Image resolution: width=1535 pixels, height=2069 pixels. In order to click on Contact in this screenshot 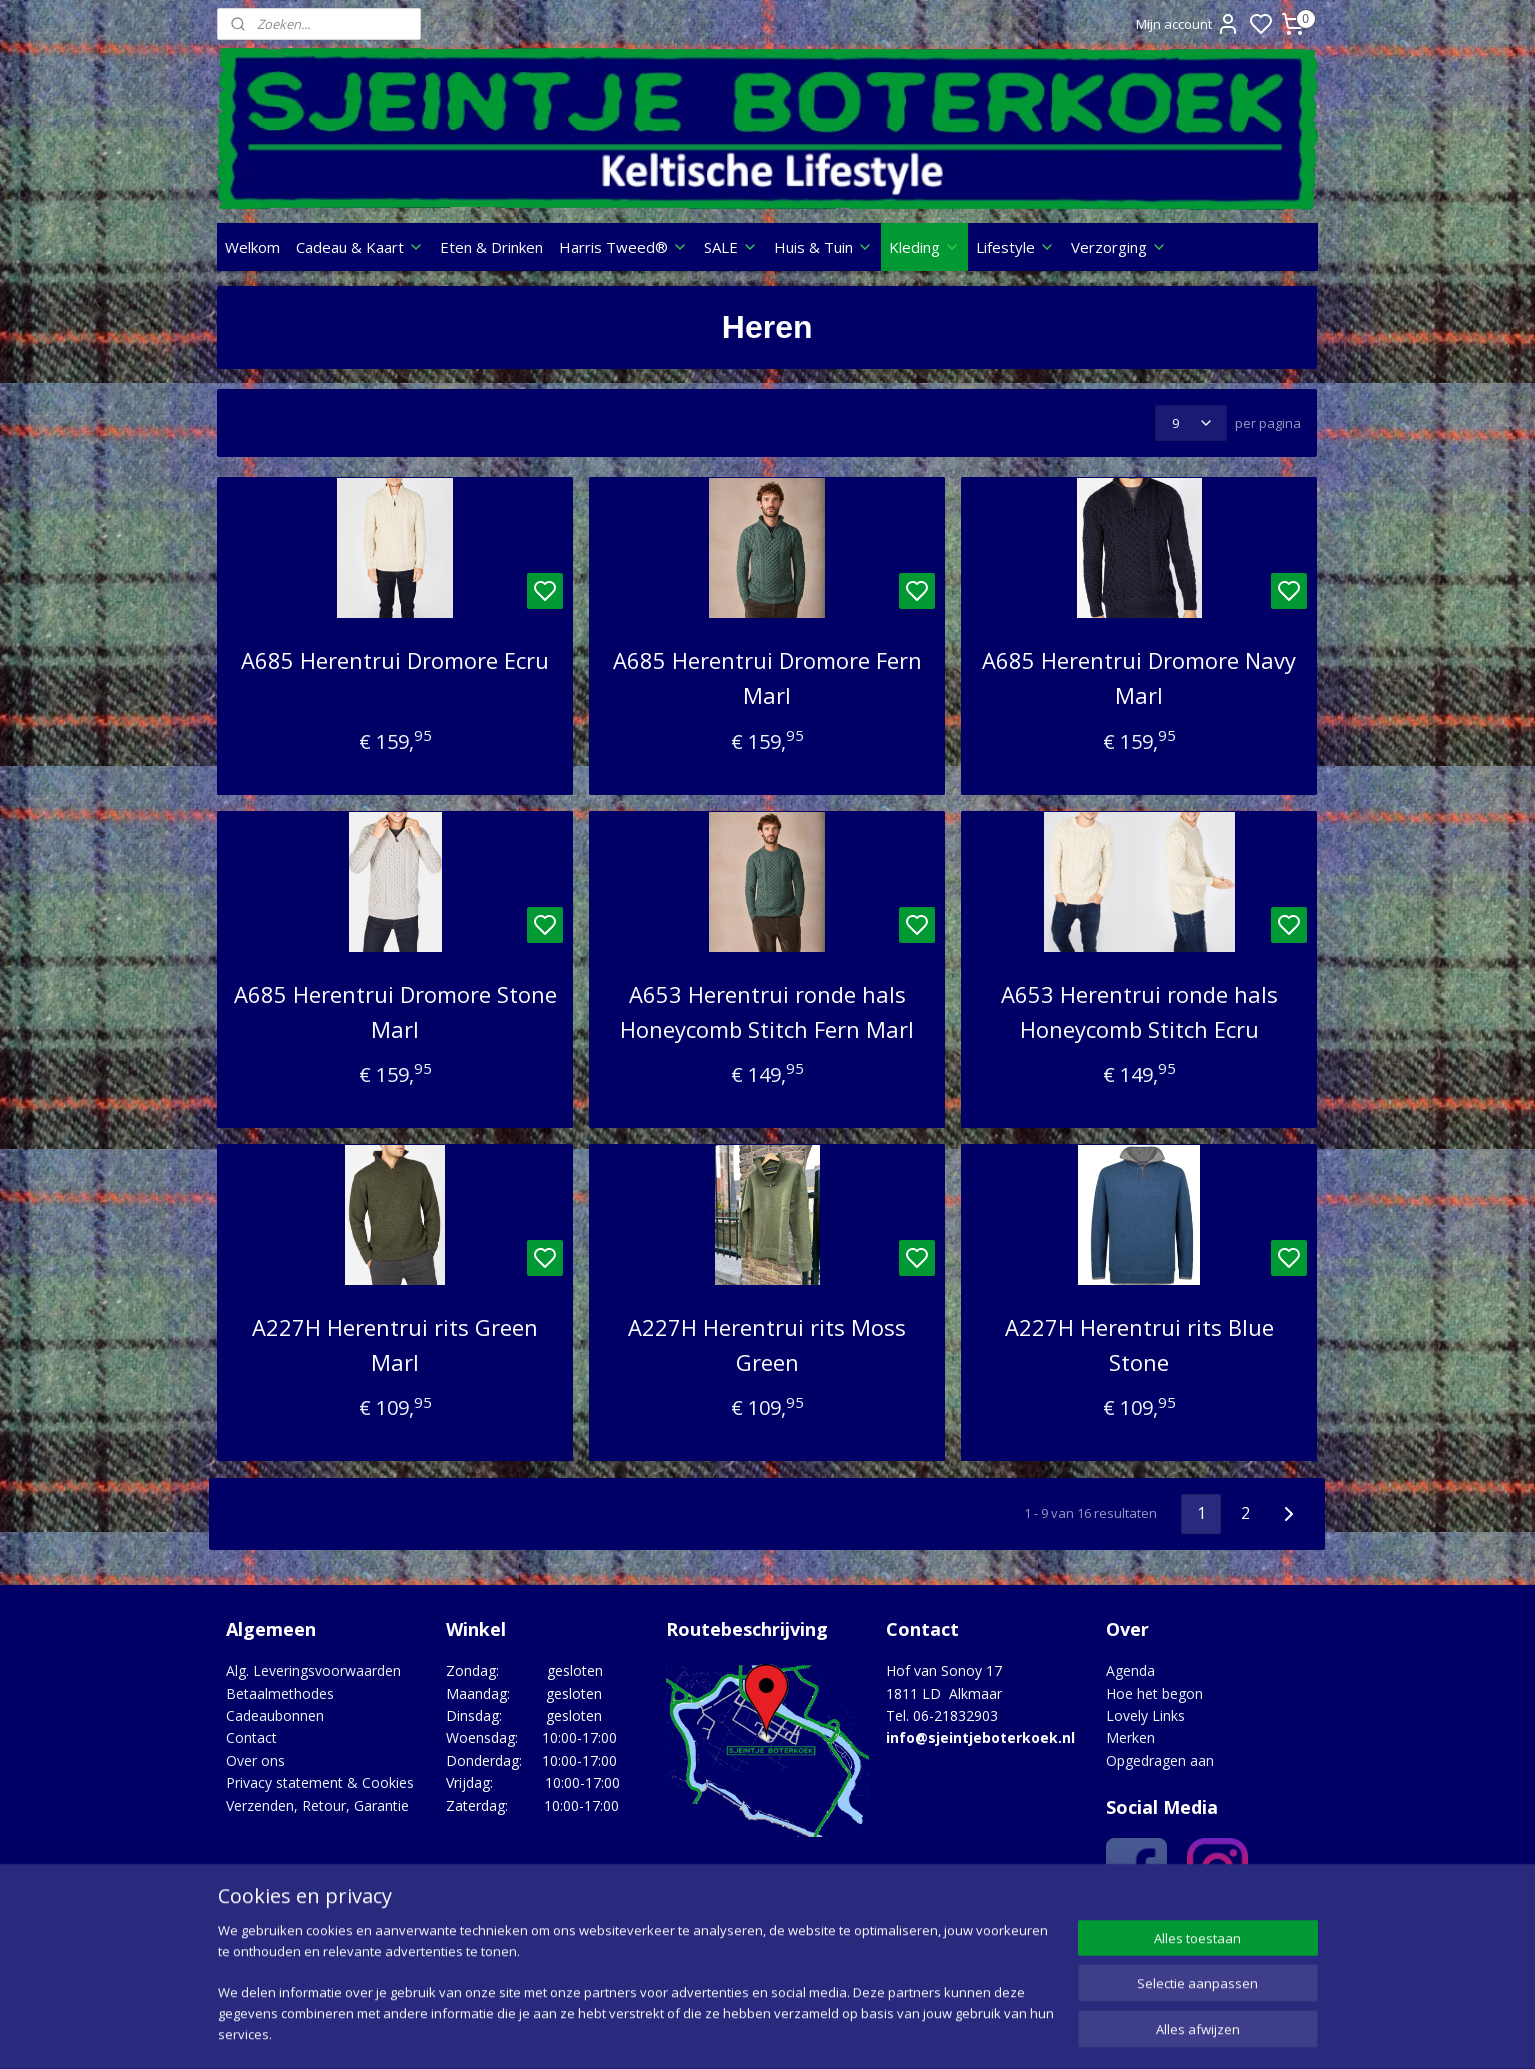, I will do `click(251, 1737)`.